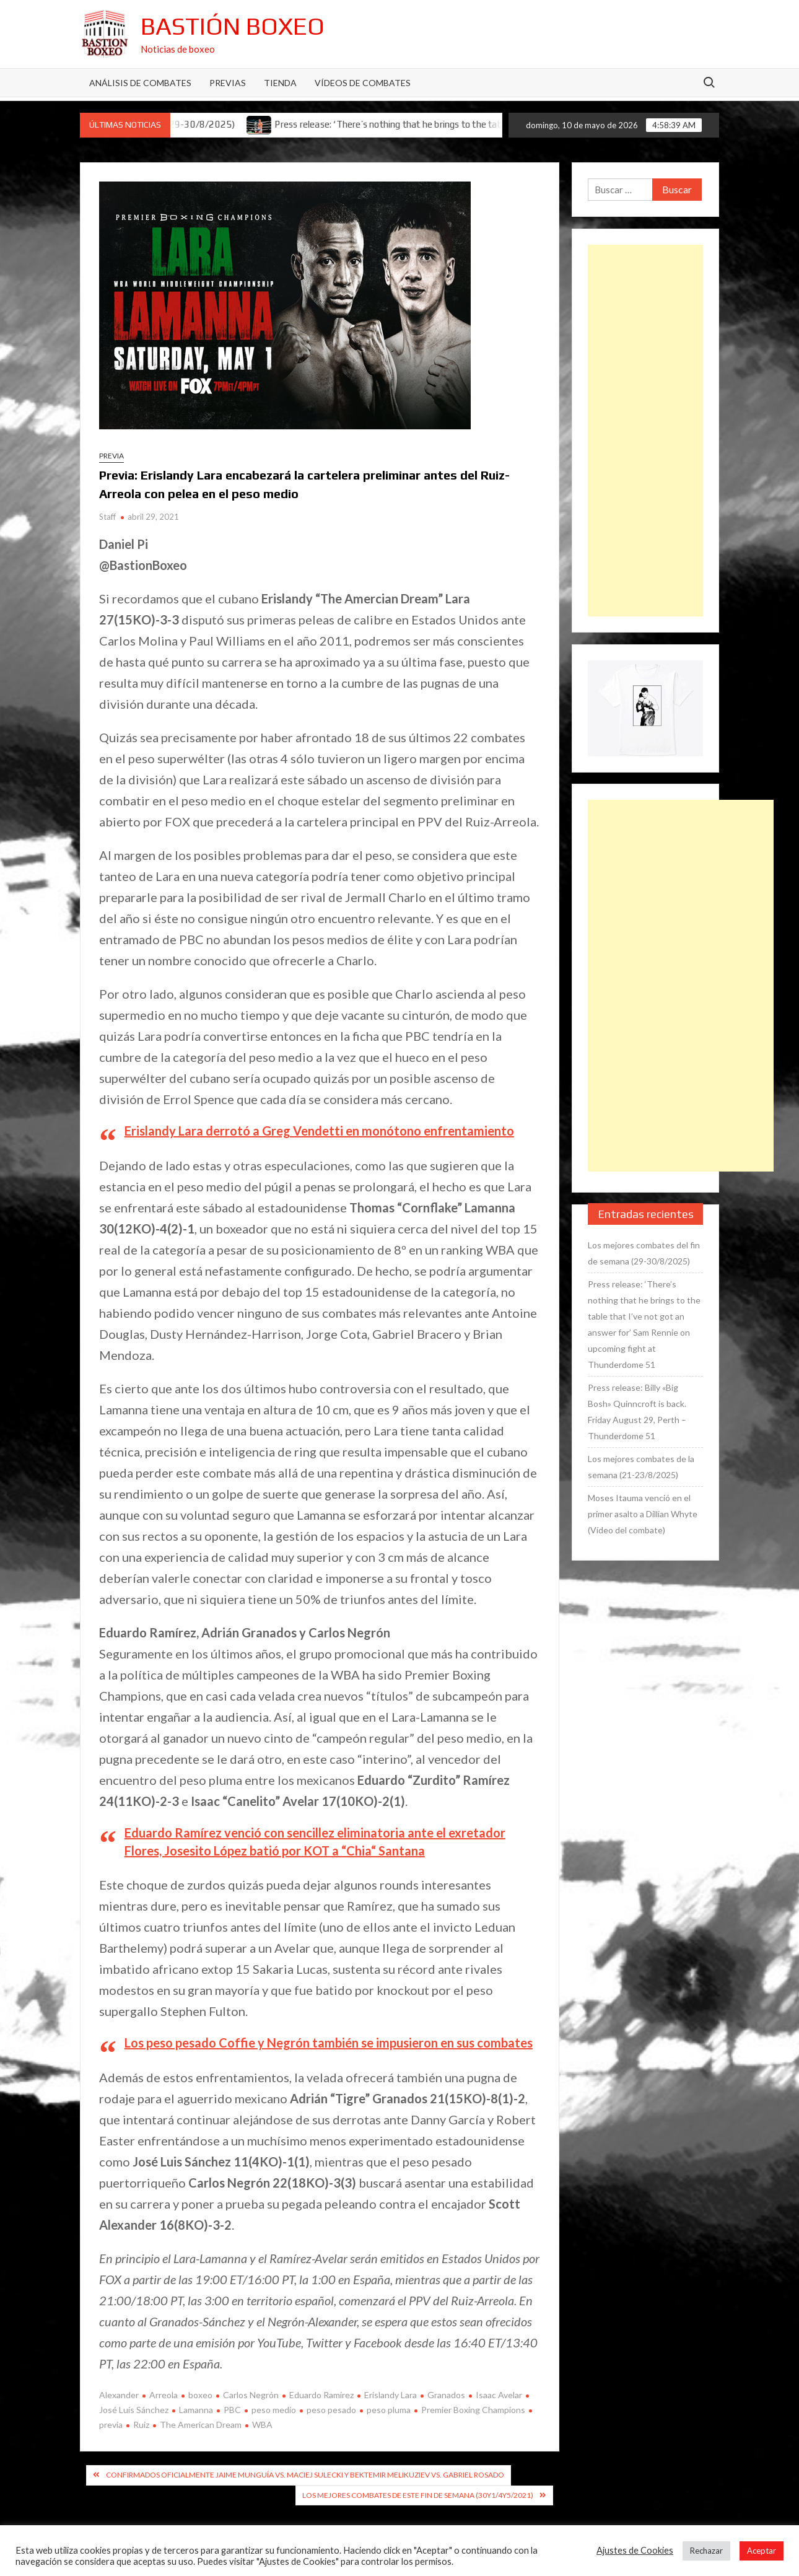 The height and width of the screenshot is (2576, 799). I want to click on [Advertisement], so click(645, 430).